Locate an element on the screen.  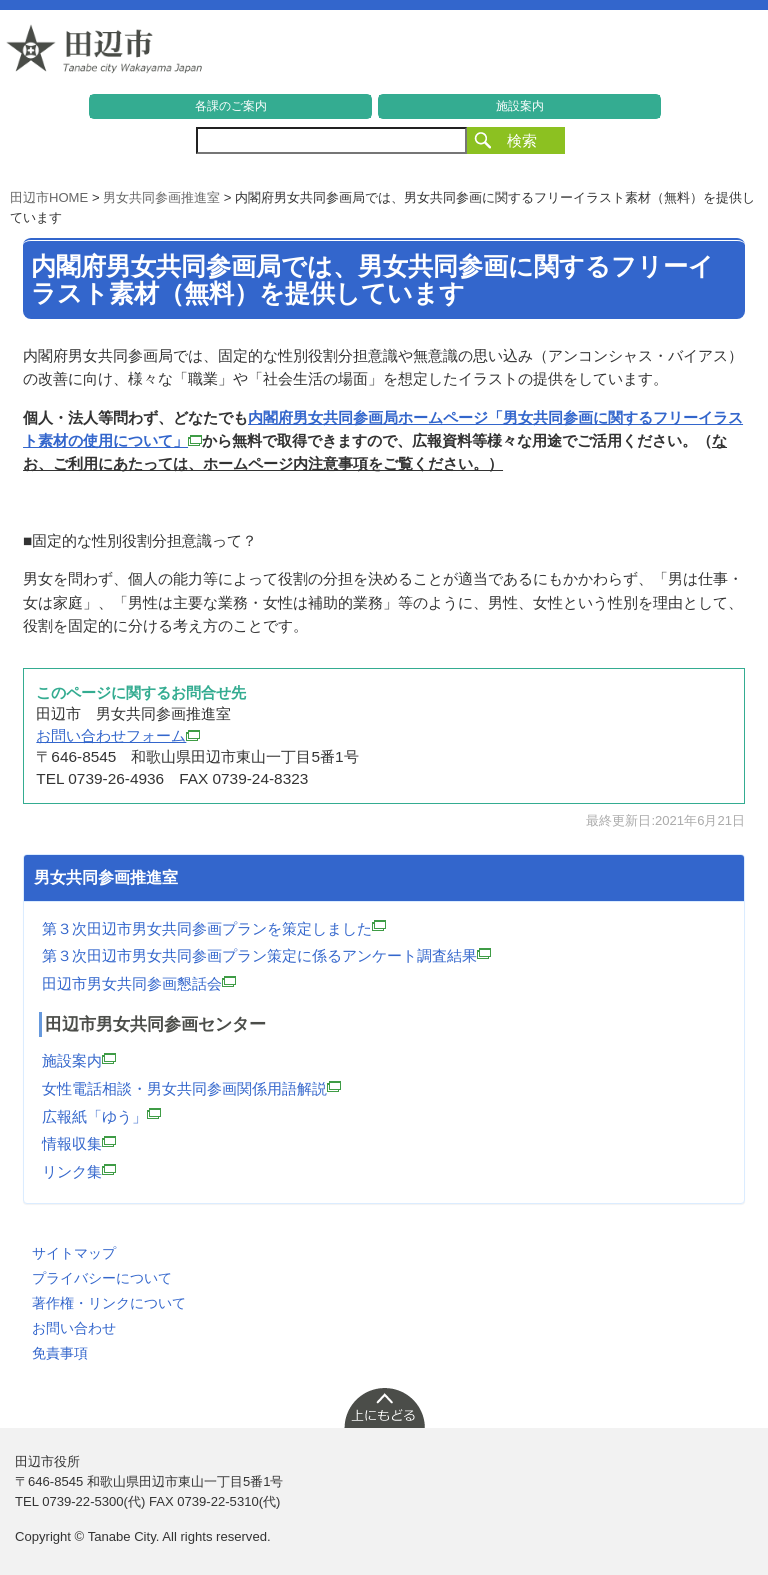
田辺市HOME is located at coordinates (49, 197).